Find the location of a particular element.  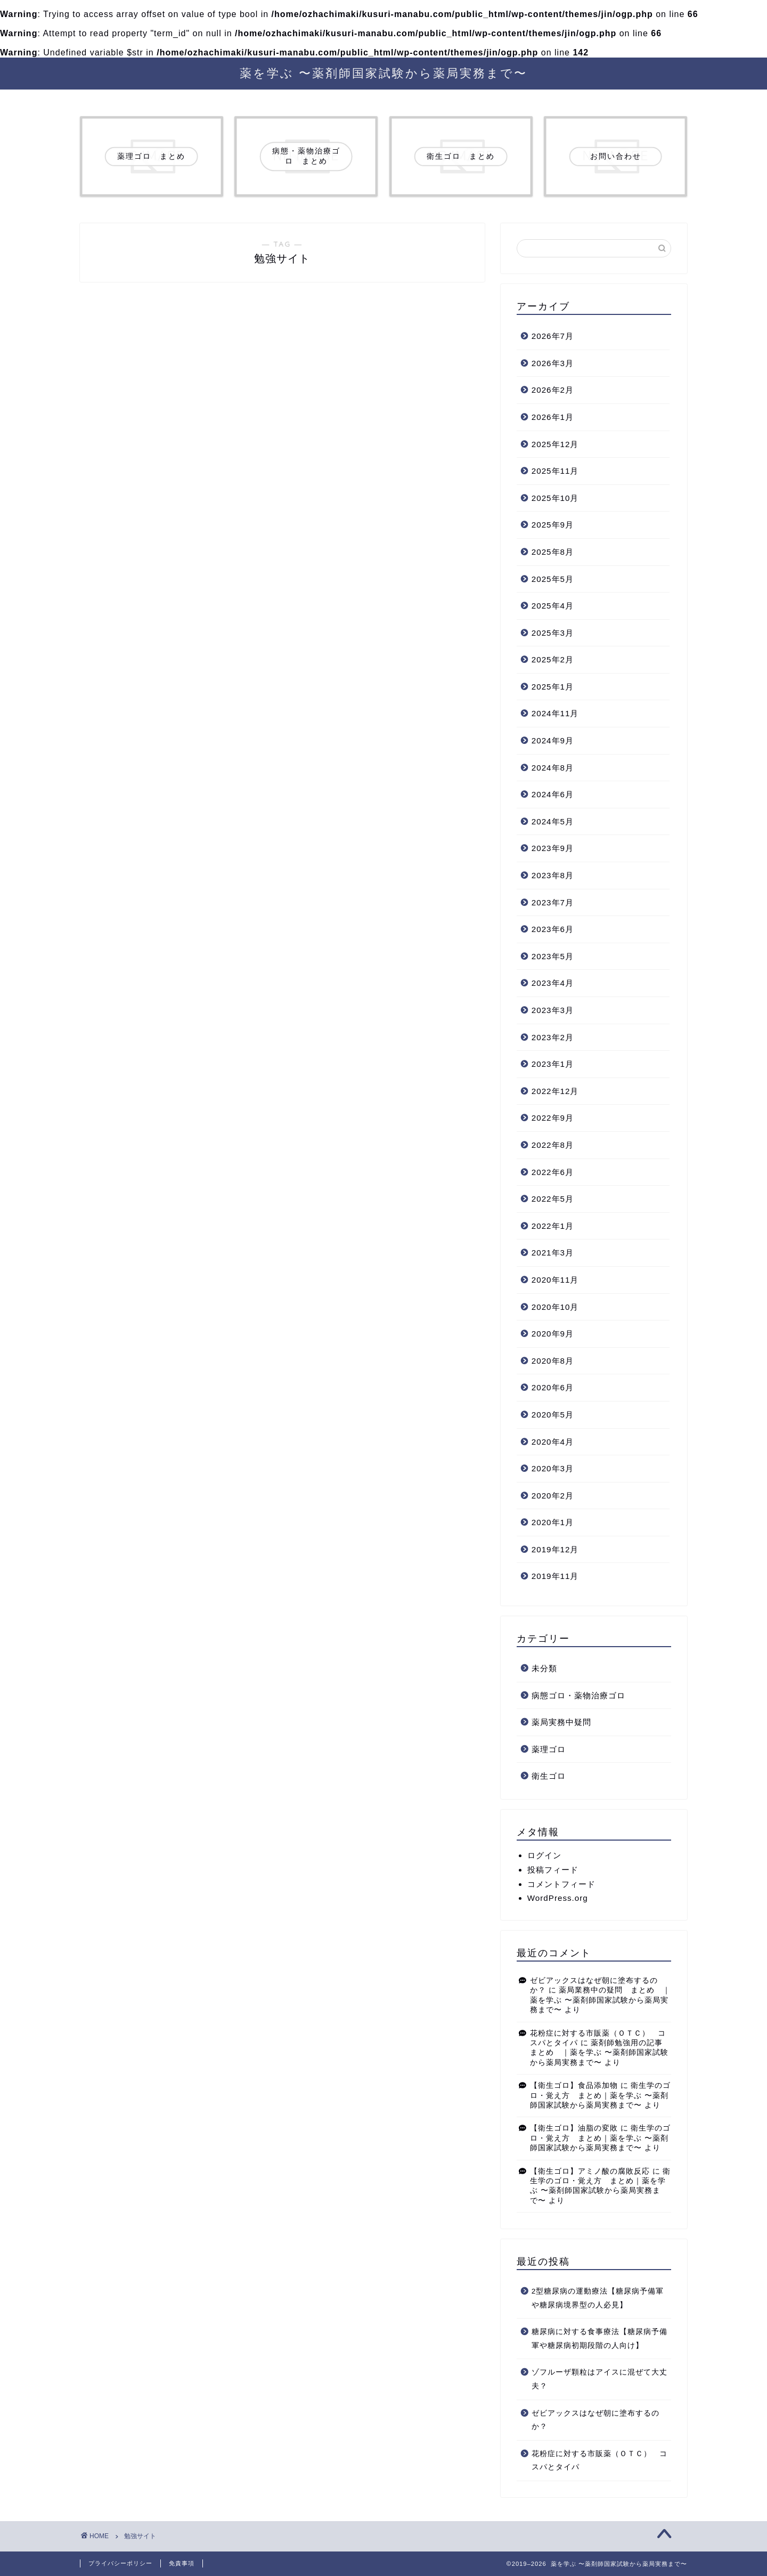

2019年12月 is located at coordinates (555, 1549).